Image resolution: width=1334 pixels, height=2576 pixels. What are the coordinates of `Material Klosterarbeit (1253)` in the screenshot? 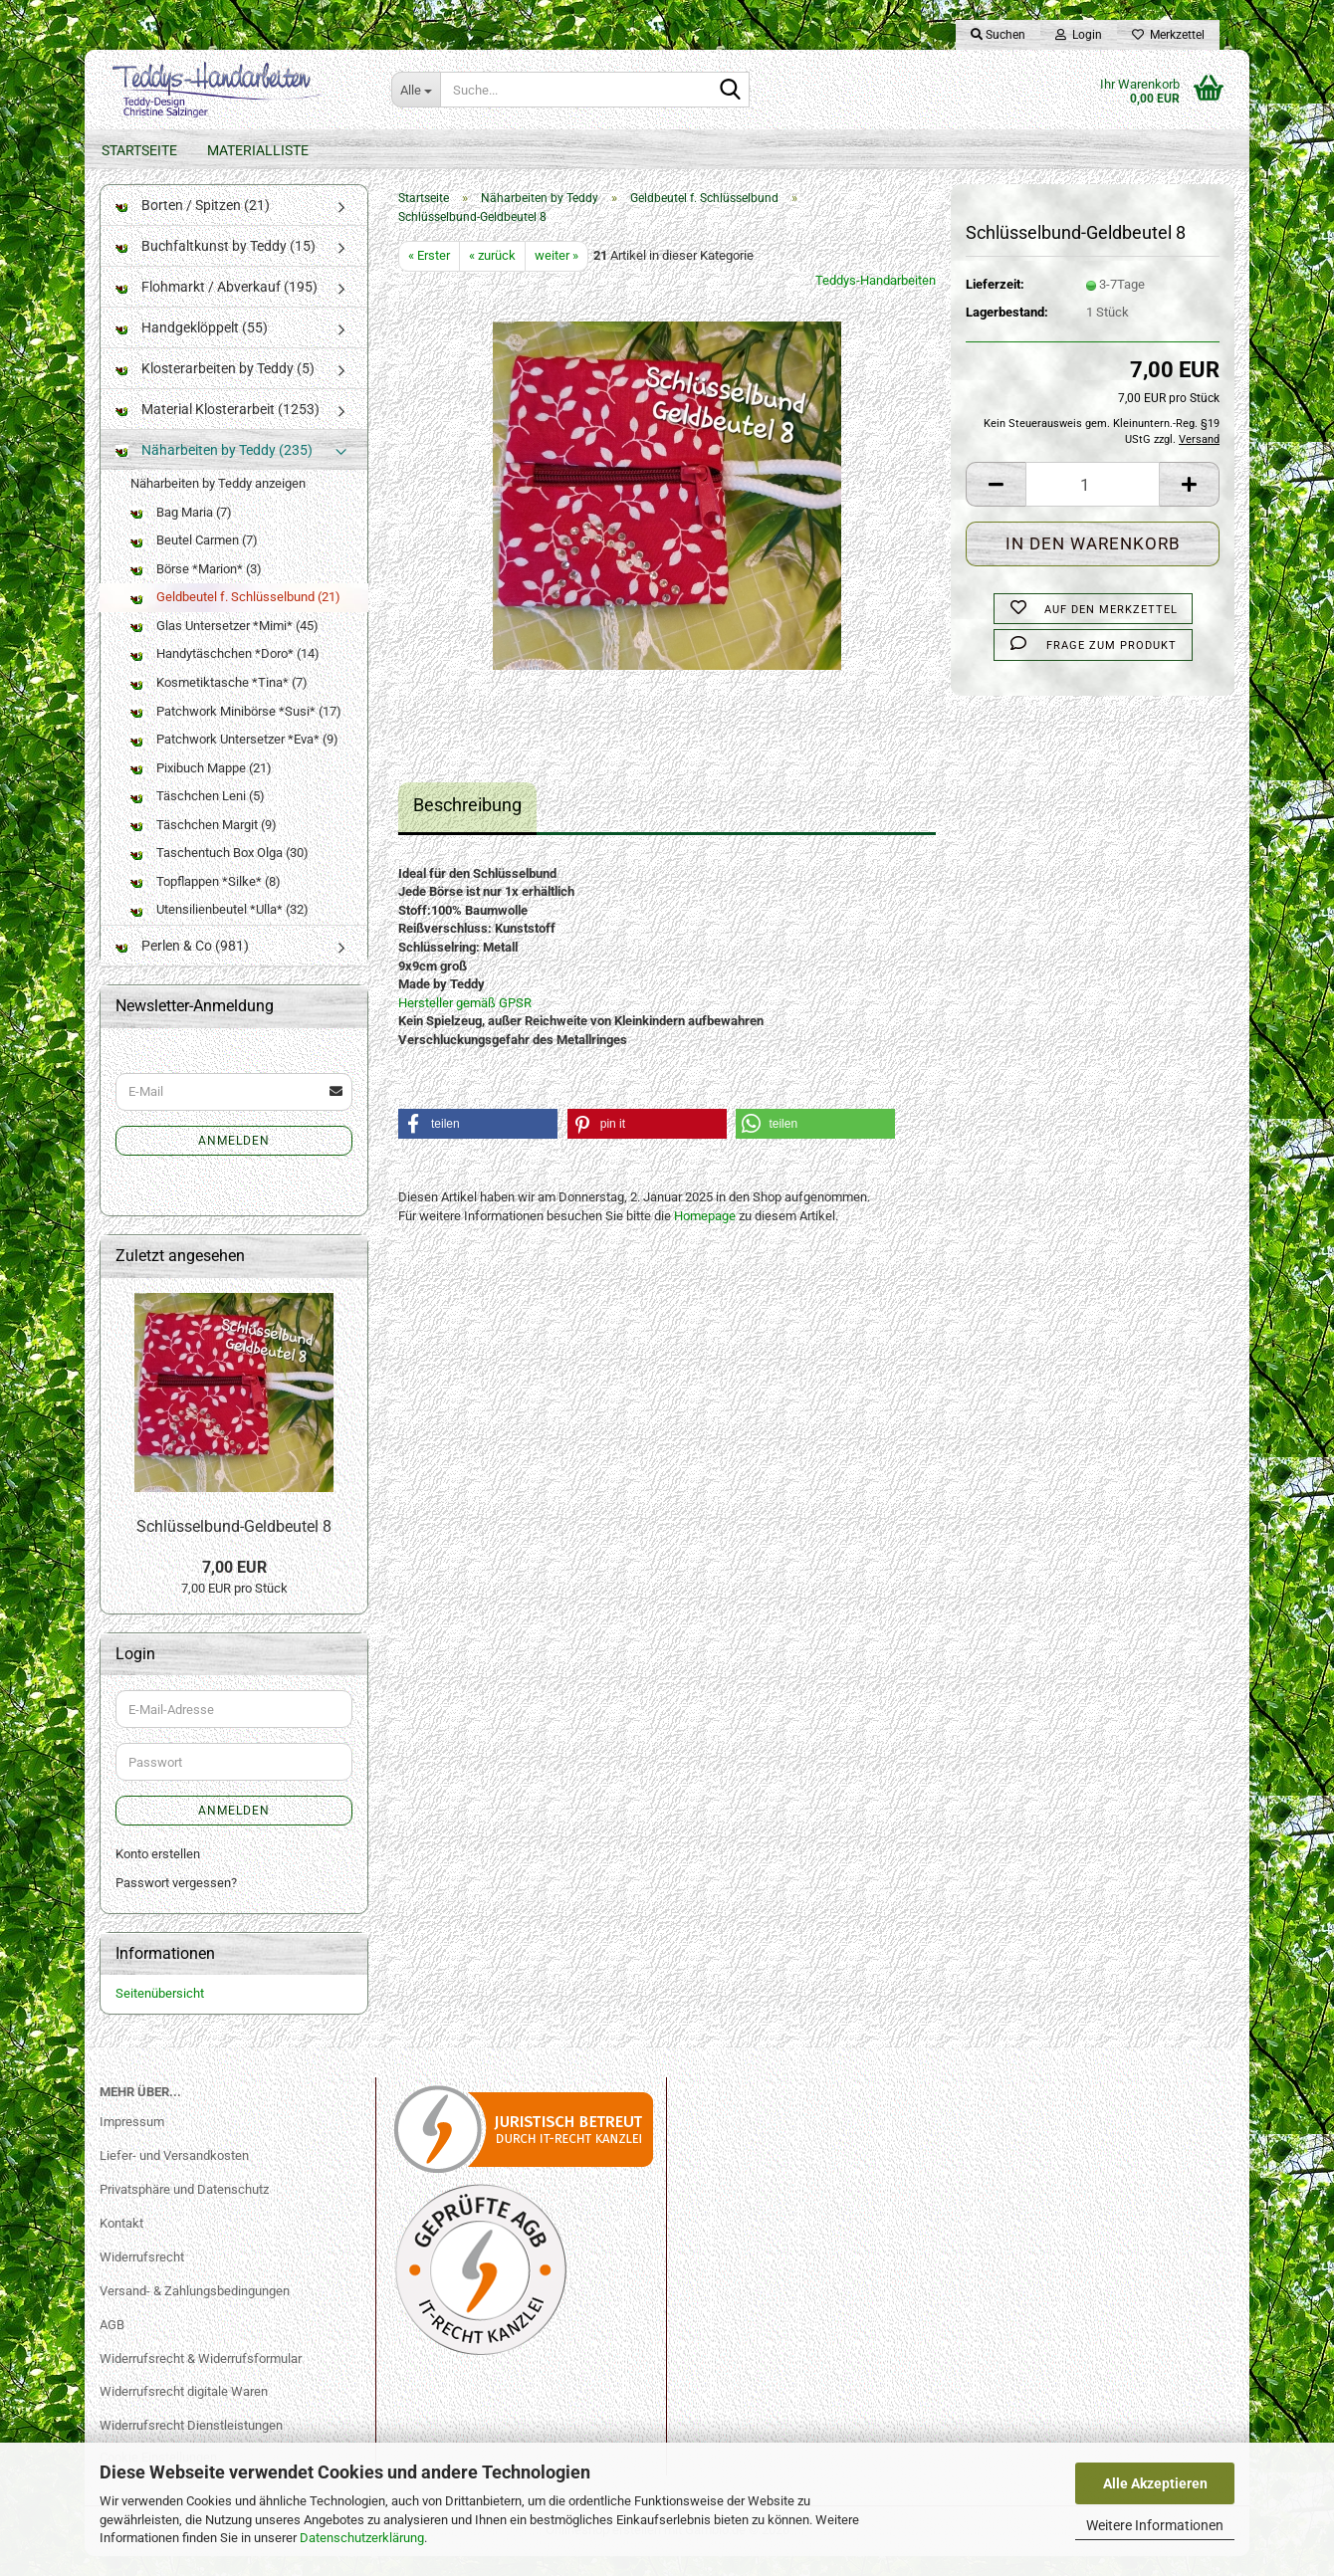 It's located at (217, 429).